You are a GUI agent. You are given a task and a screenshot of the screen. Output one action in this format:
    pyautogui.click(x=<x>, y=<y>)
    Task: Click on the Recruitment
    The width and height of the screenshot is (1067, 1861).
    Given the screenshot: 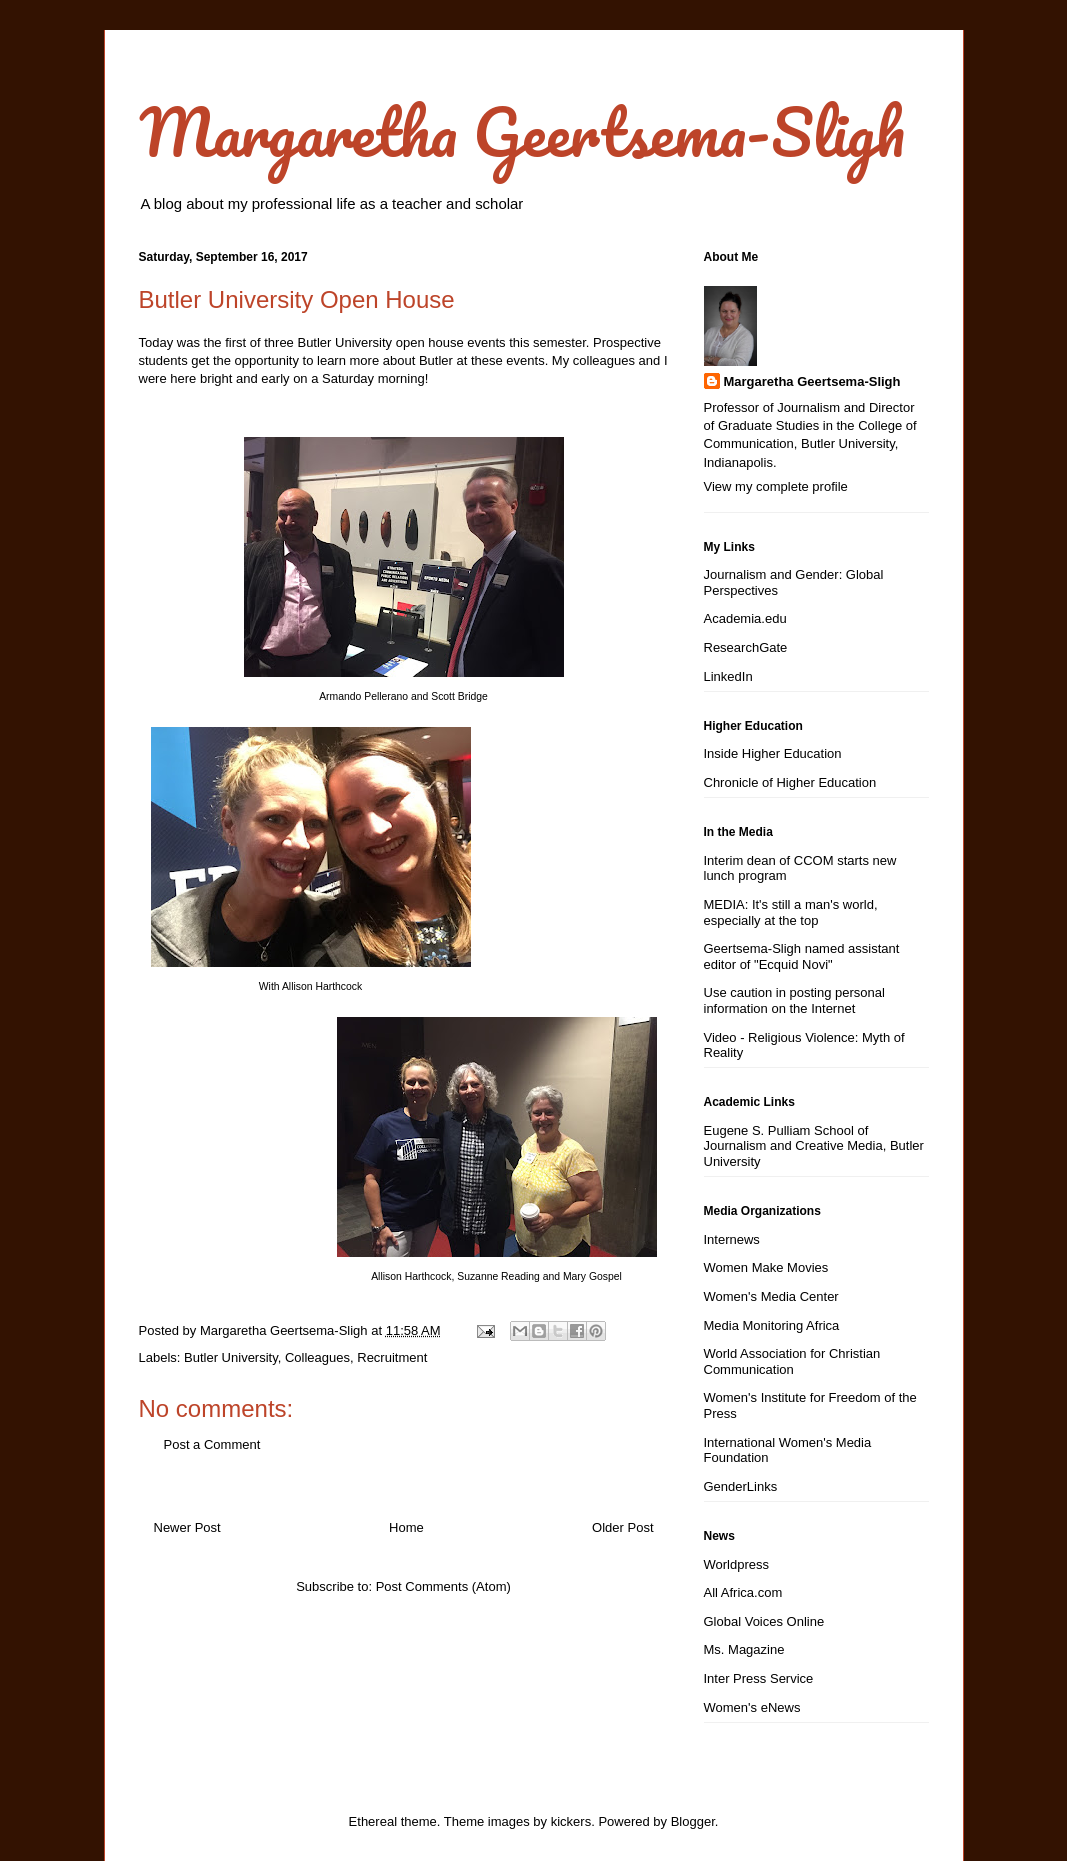 What is the action you would take?
    pyautogui.click(x=392, y=1357)
    